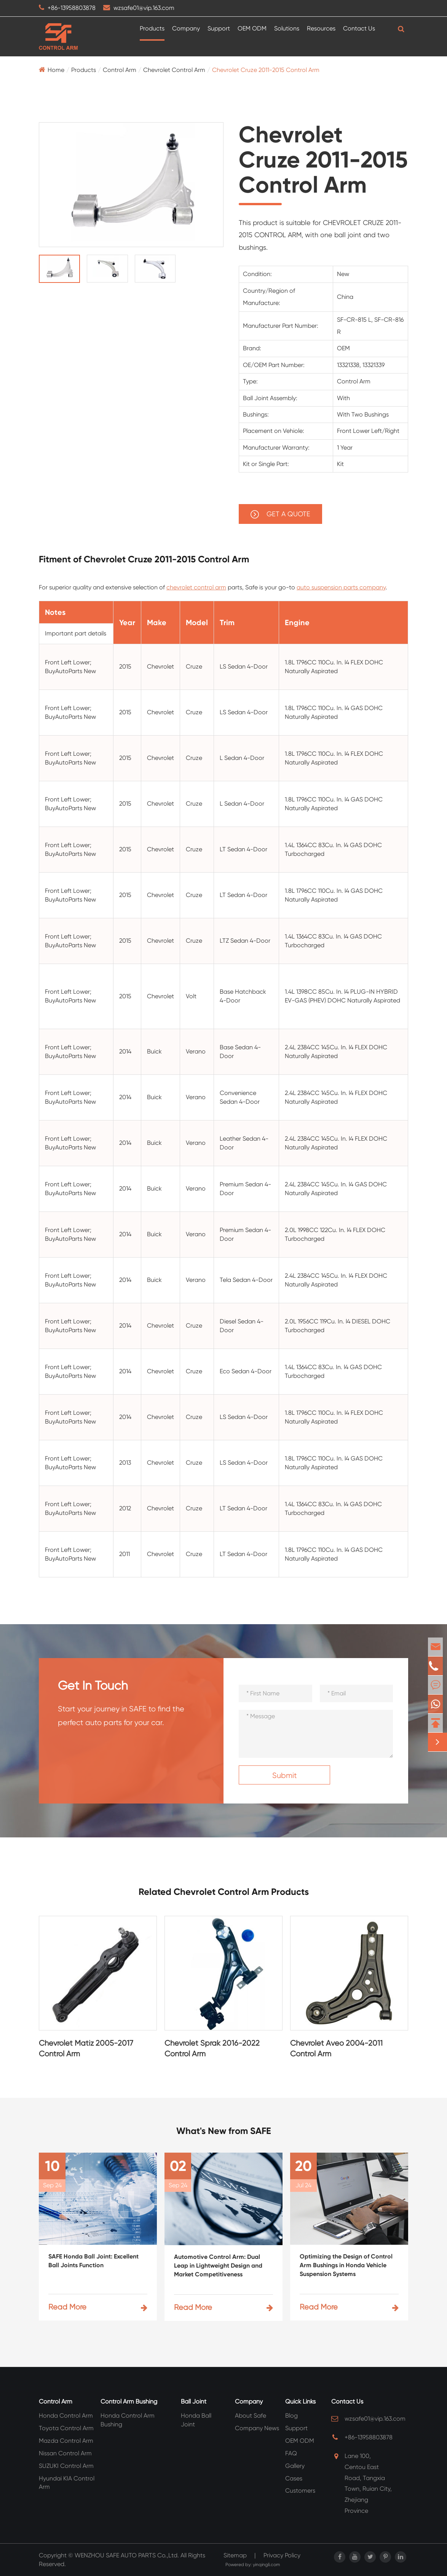  What do you see at coordinates (93, 2261) in the screenshot?
I see `SAFE Honda Ball Joint: Excellent Ball Joints Function` at bounding box center [93, 2261].